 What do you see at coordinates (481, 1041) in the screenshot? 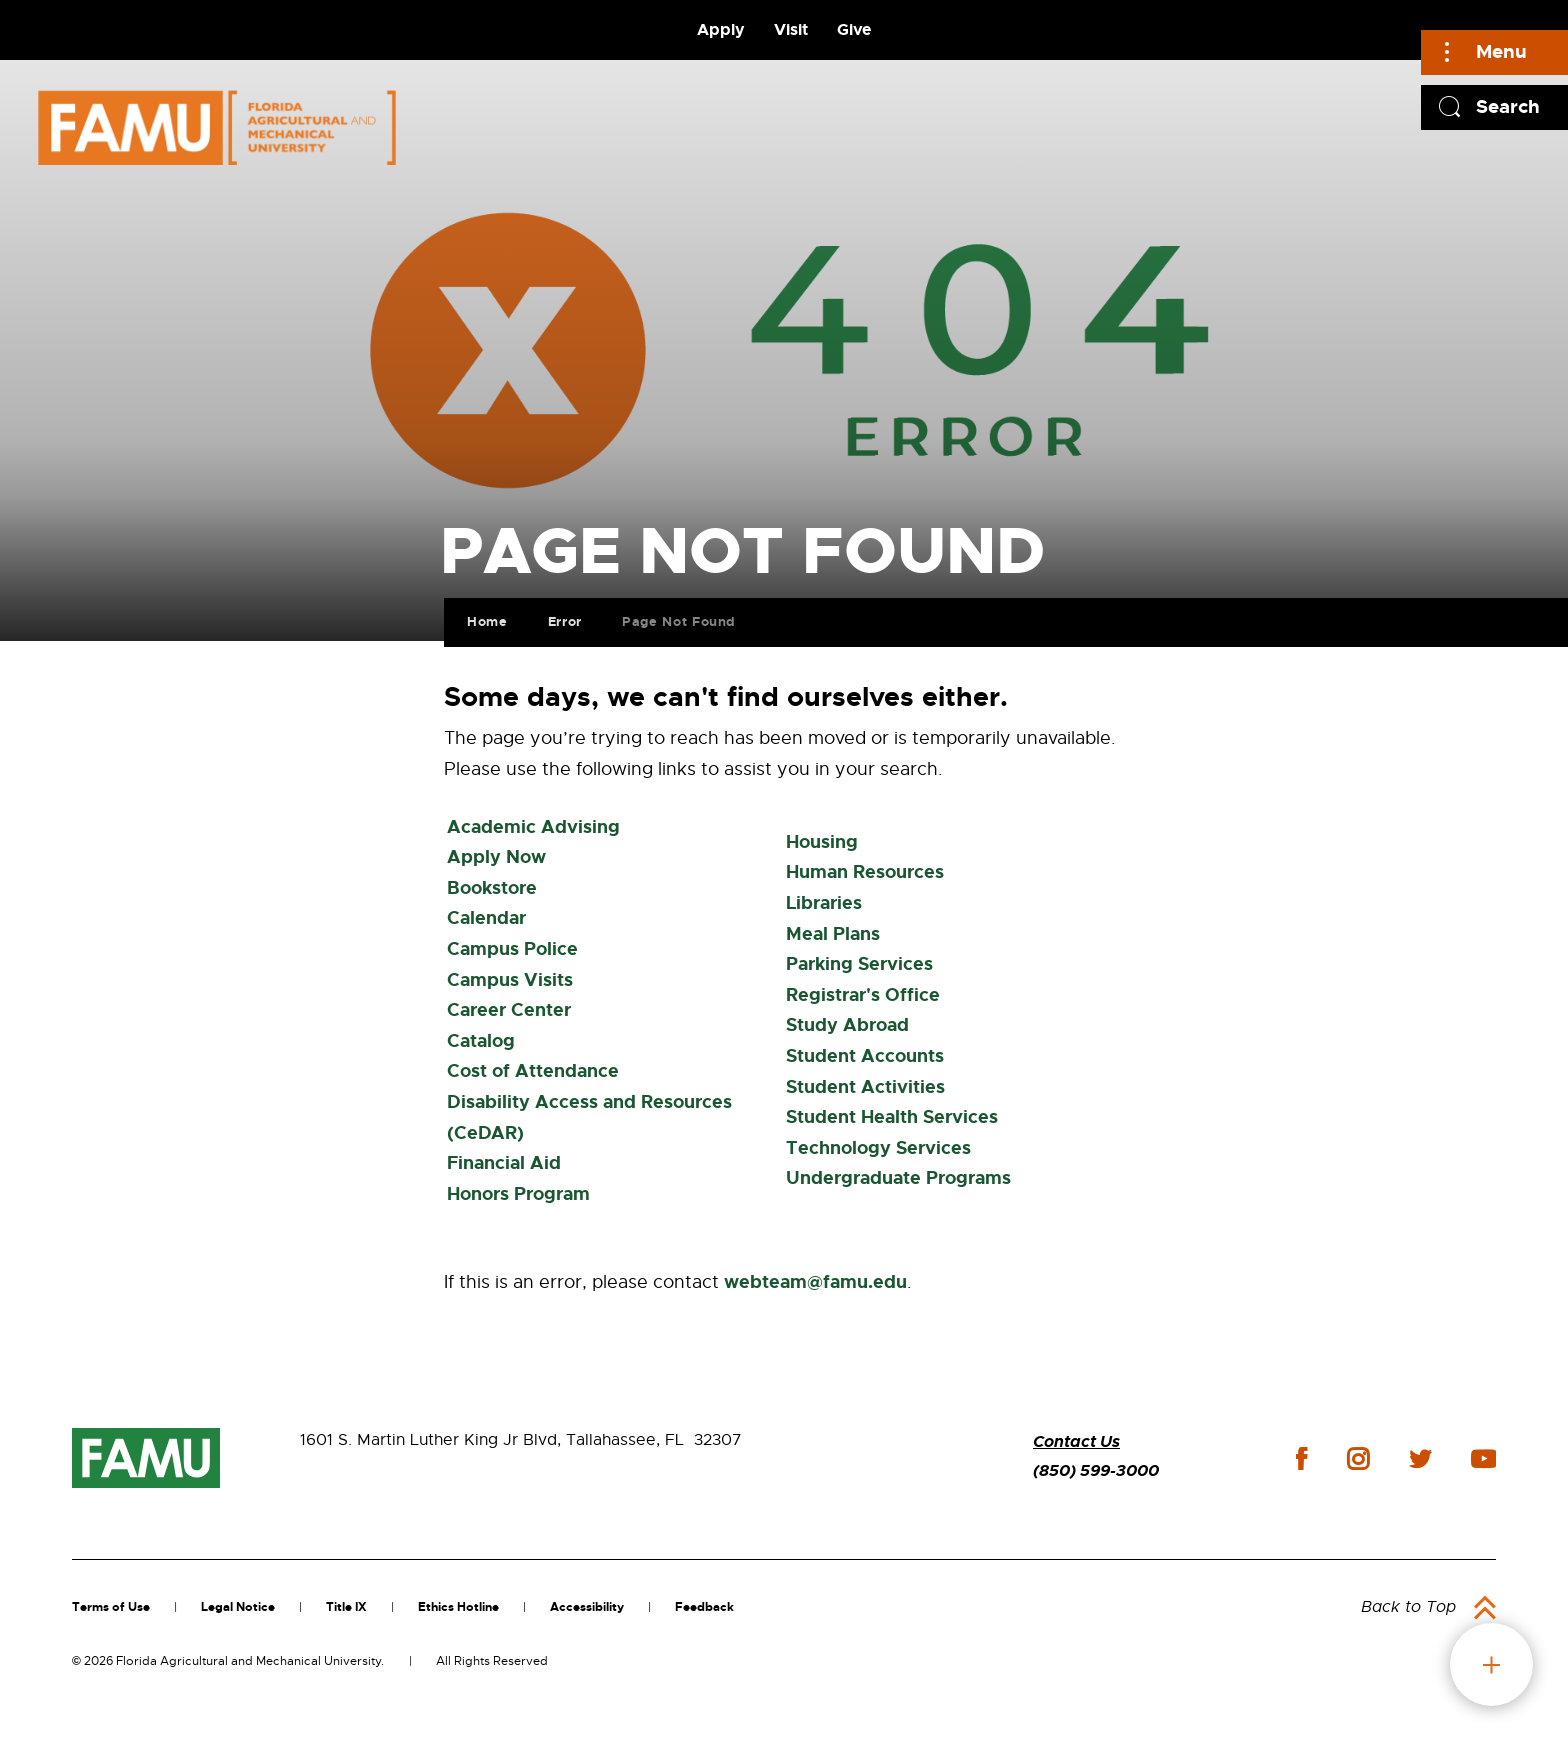
I see `Catalog` at bounding box center [481, 1041].